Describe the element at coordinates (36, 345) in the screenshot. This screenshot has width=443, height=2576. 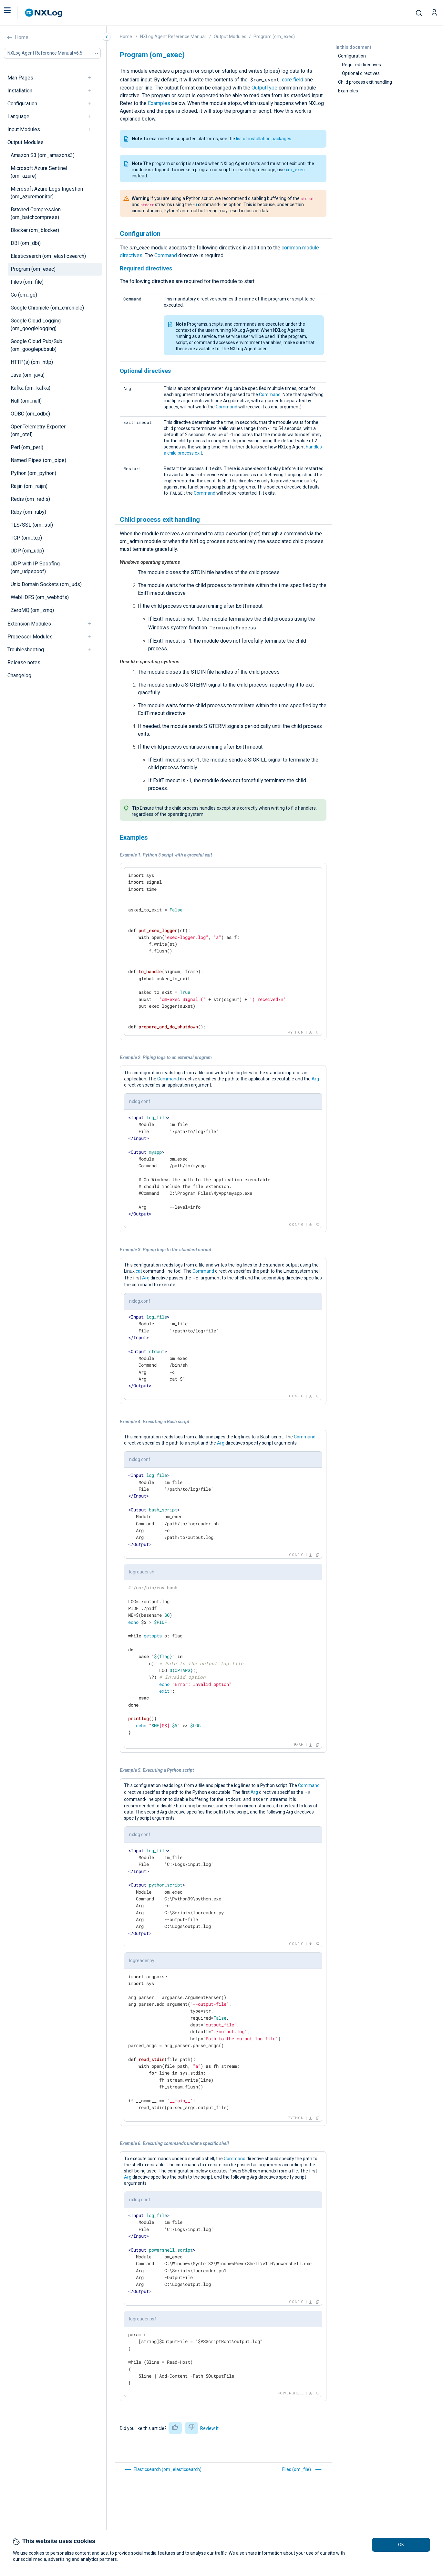
I see `Google Cloud Pub/Sub (om_googlepubsub)` at that location.